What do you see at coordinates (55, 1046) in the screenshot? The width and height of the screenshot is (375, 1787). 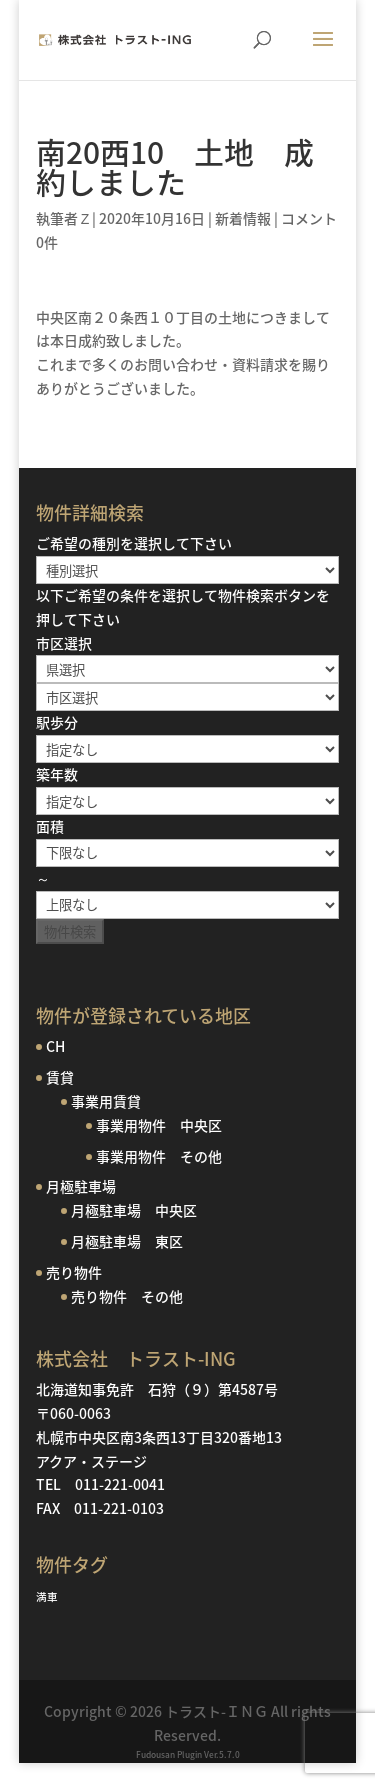 I see `CH` at bounding box center [55, 1046].